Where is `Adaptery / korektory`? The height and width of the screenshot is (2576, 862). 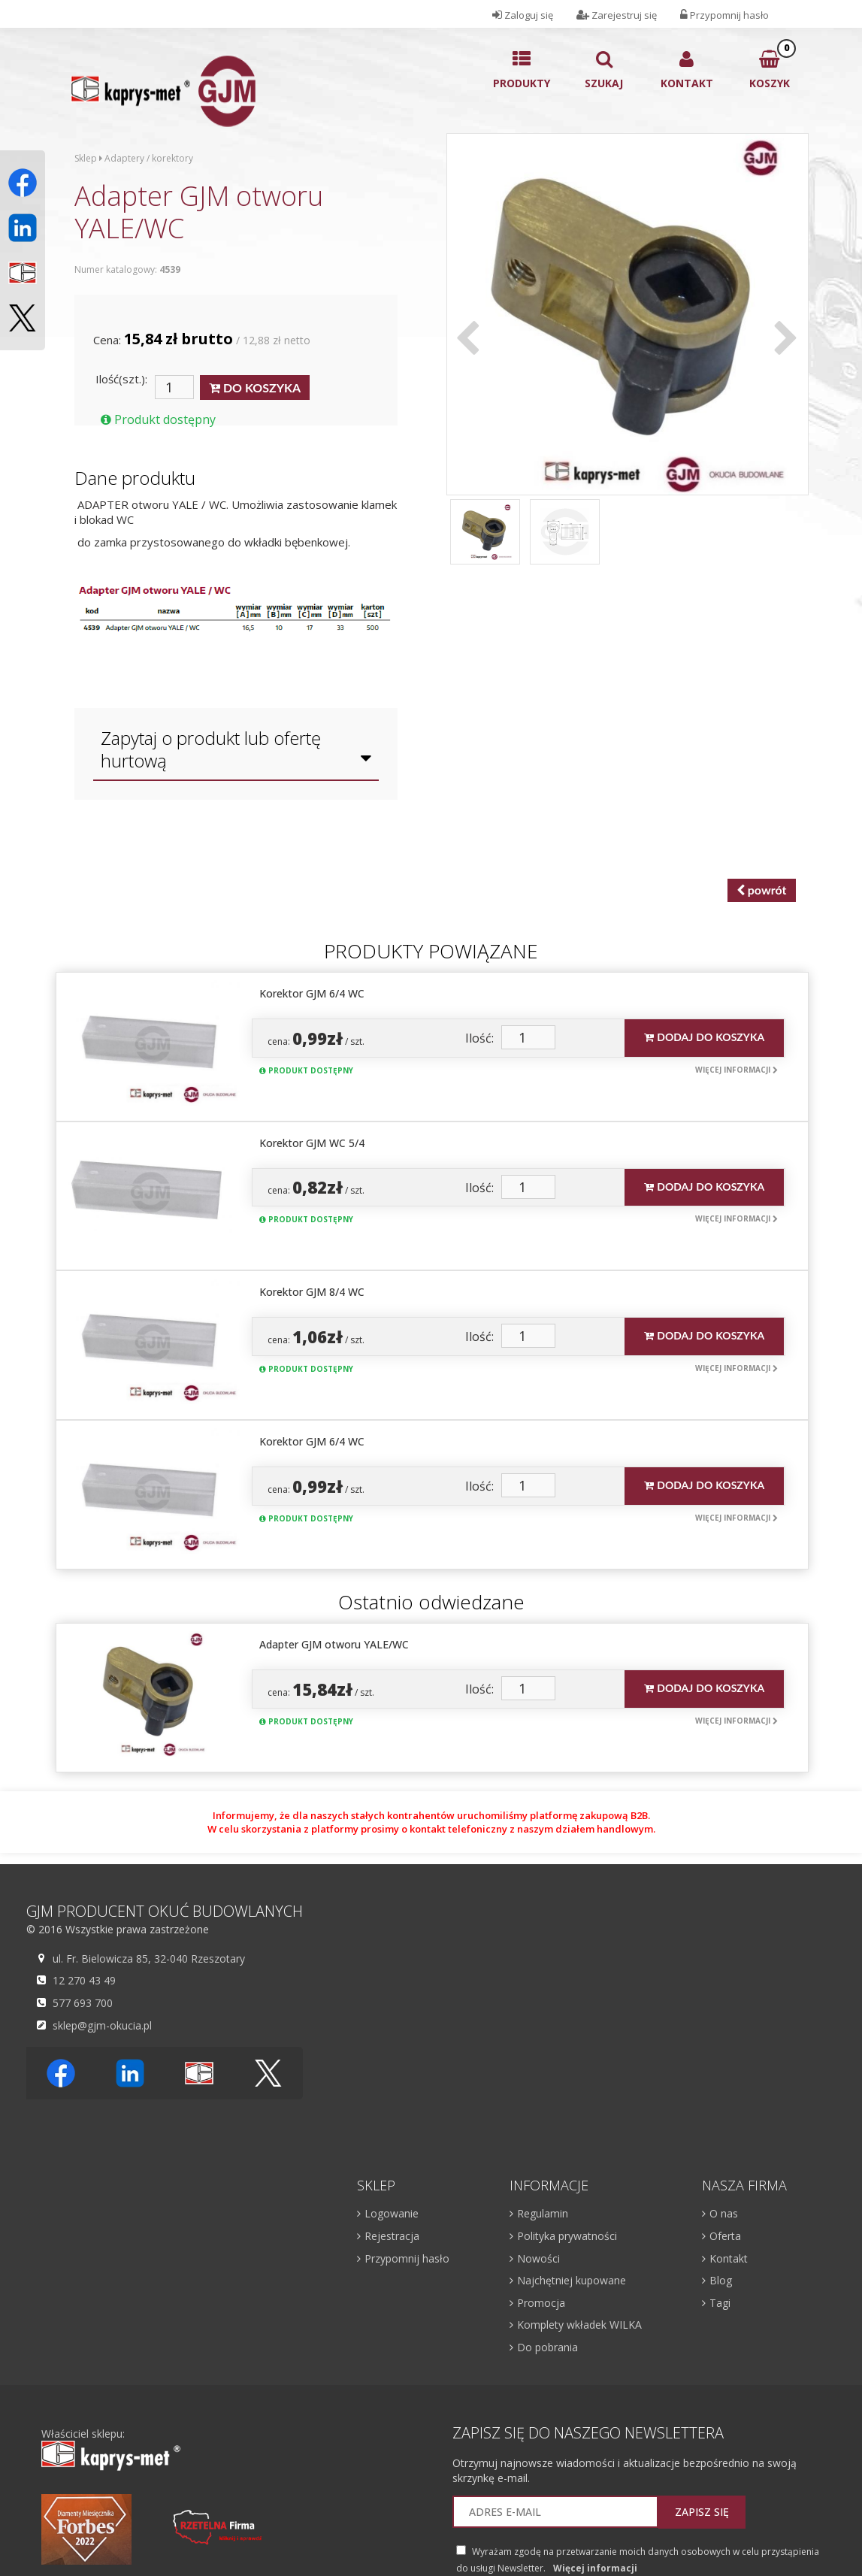 Adaptery / korektory is located at coordinates (148, 158).